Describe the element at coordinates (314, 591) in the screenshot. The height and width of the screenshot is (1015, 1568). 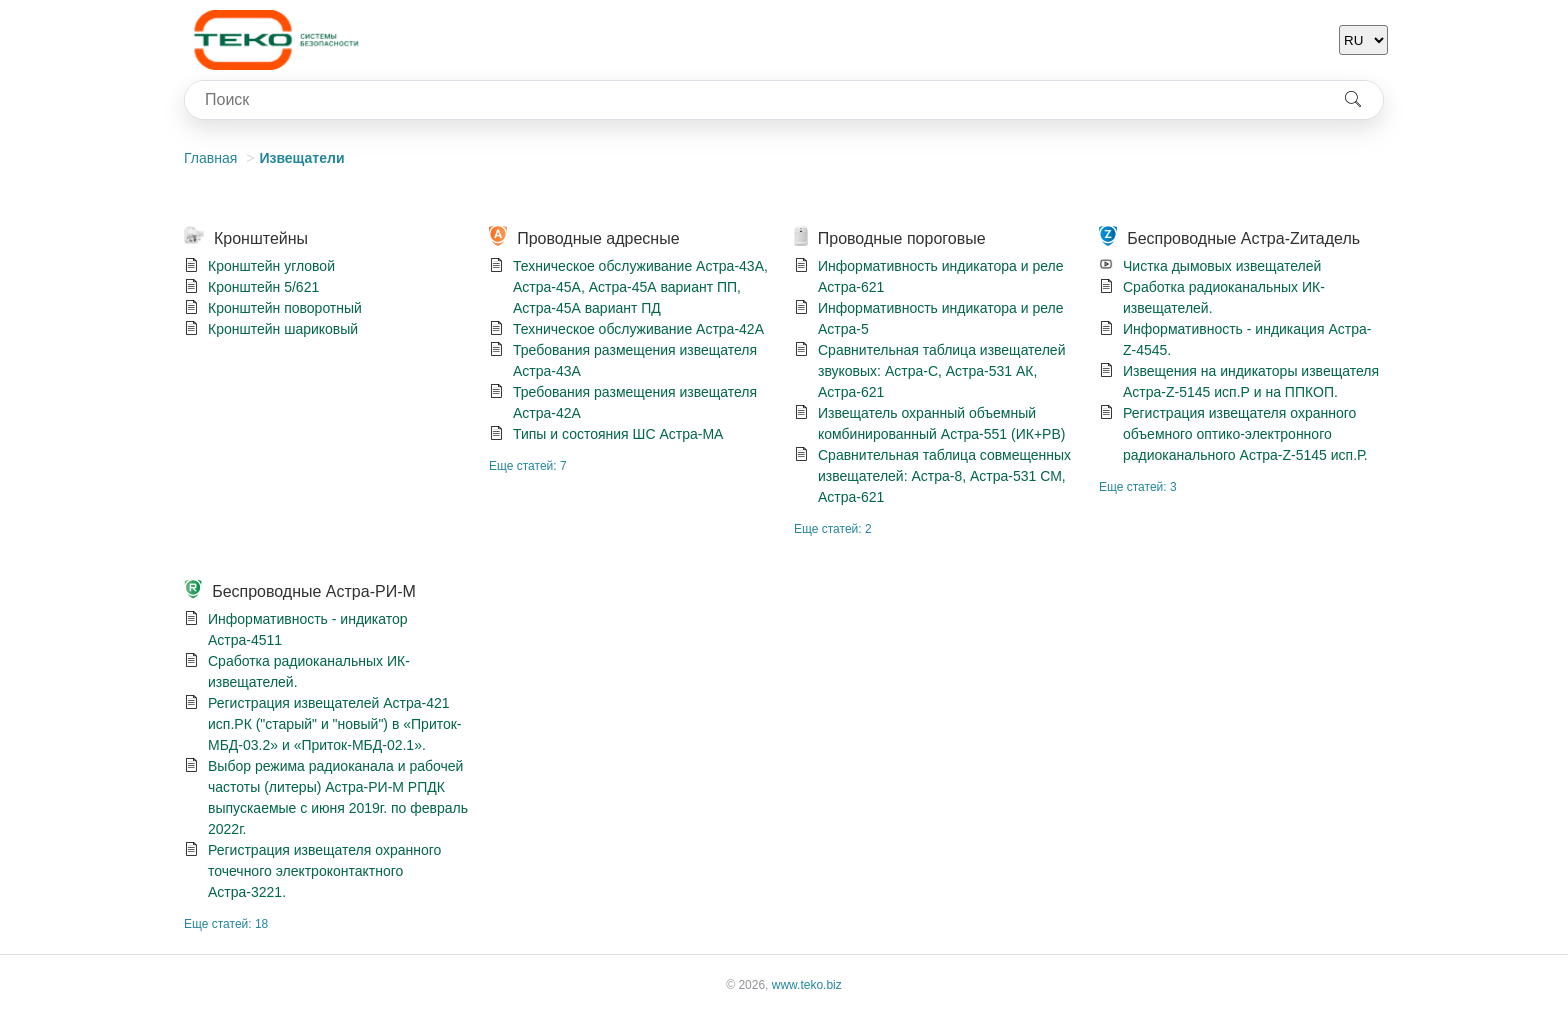
I see `Беспроводные Астра-РИ-М` at that location.